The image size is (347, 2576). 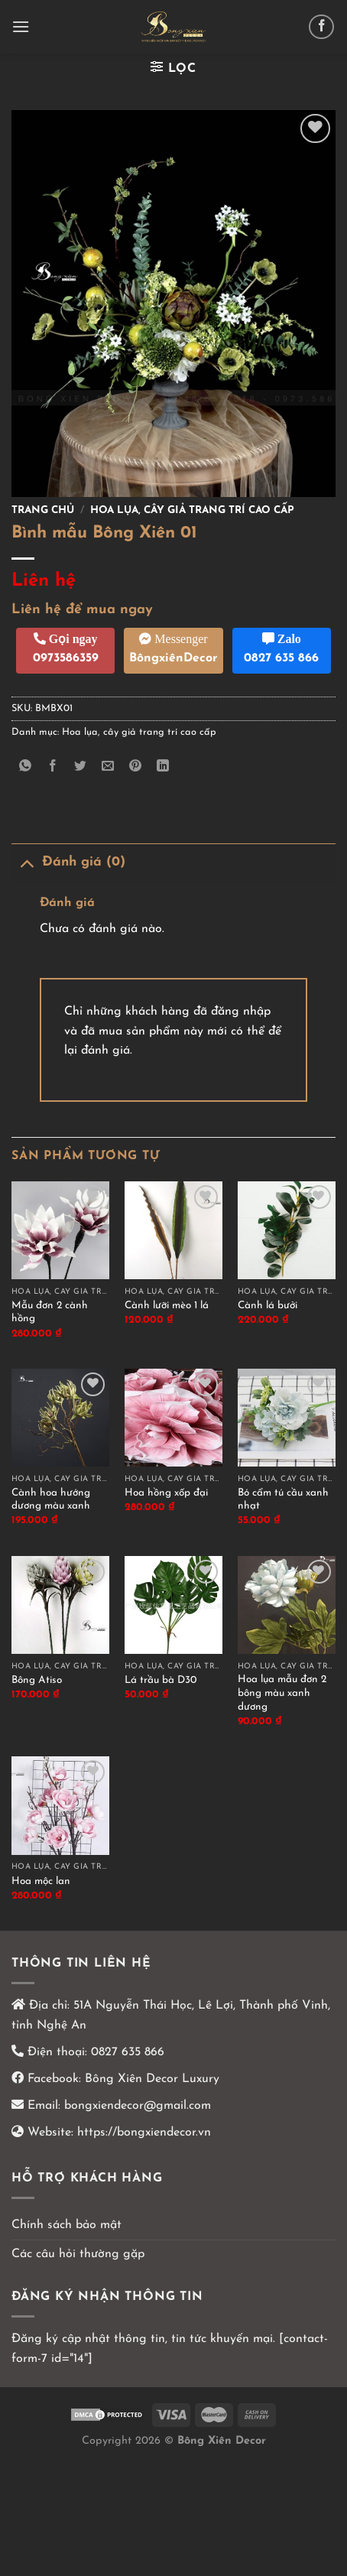 What do you see at coordinates (26, 862) in the screenshot?
I see `[Chuyển đổi]` at bounding box center [26, 862].